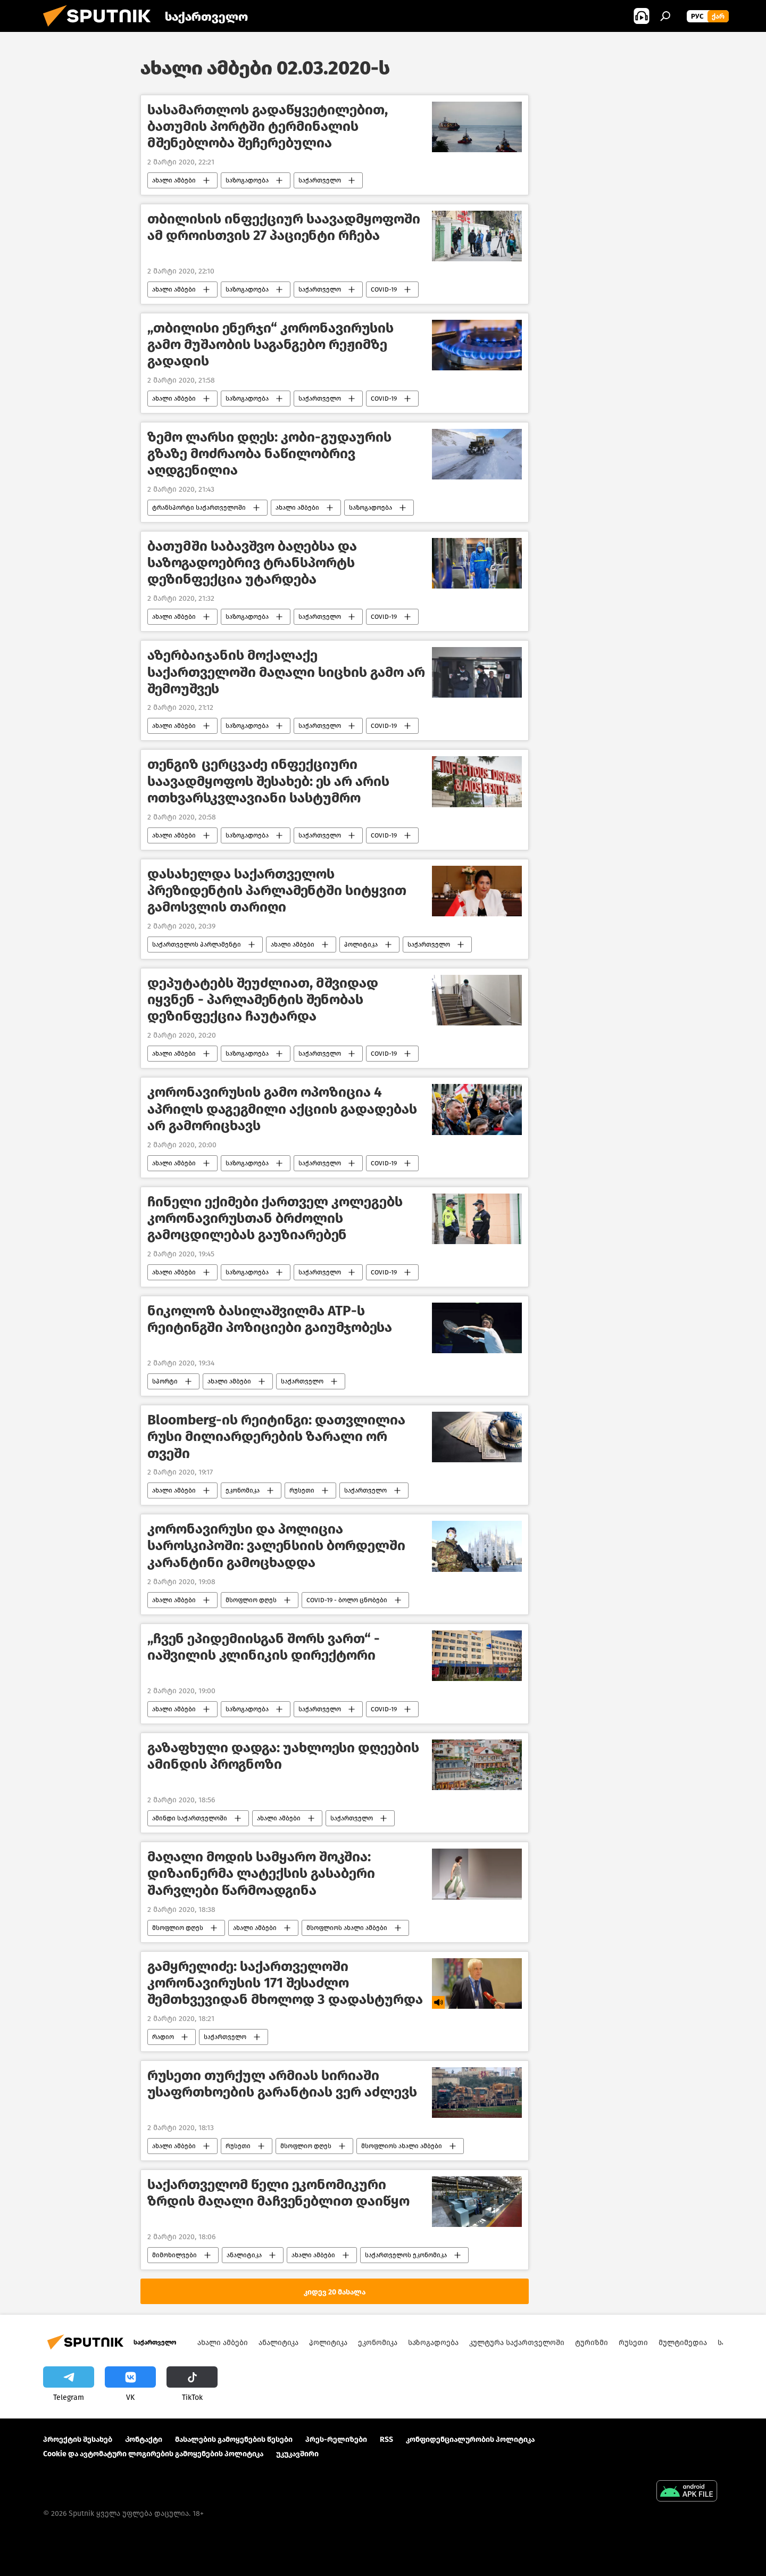 This screenshot has height=2576, width=766. Describe the element at coordinates (276, 1436) in the screenshot. I see `Bloomberg-ის რეიტინგი: დათვლილია რუსი მილიარდერების ზარალი ორ თვეში` at that location.